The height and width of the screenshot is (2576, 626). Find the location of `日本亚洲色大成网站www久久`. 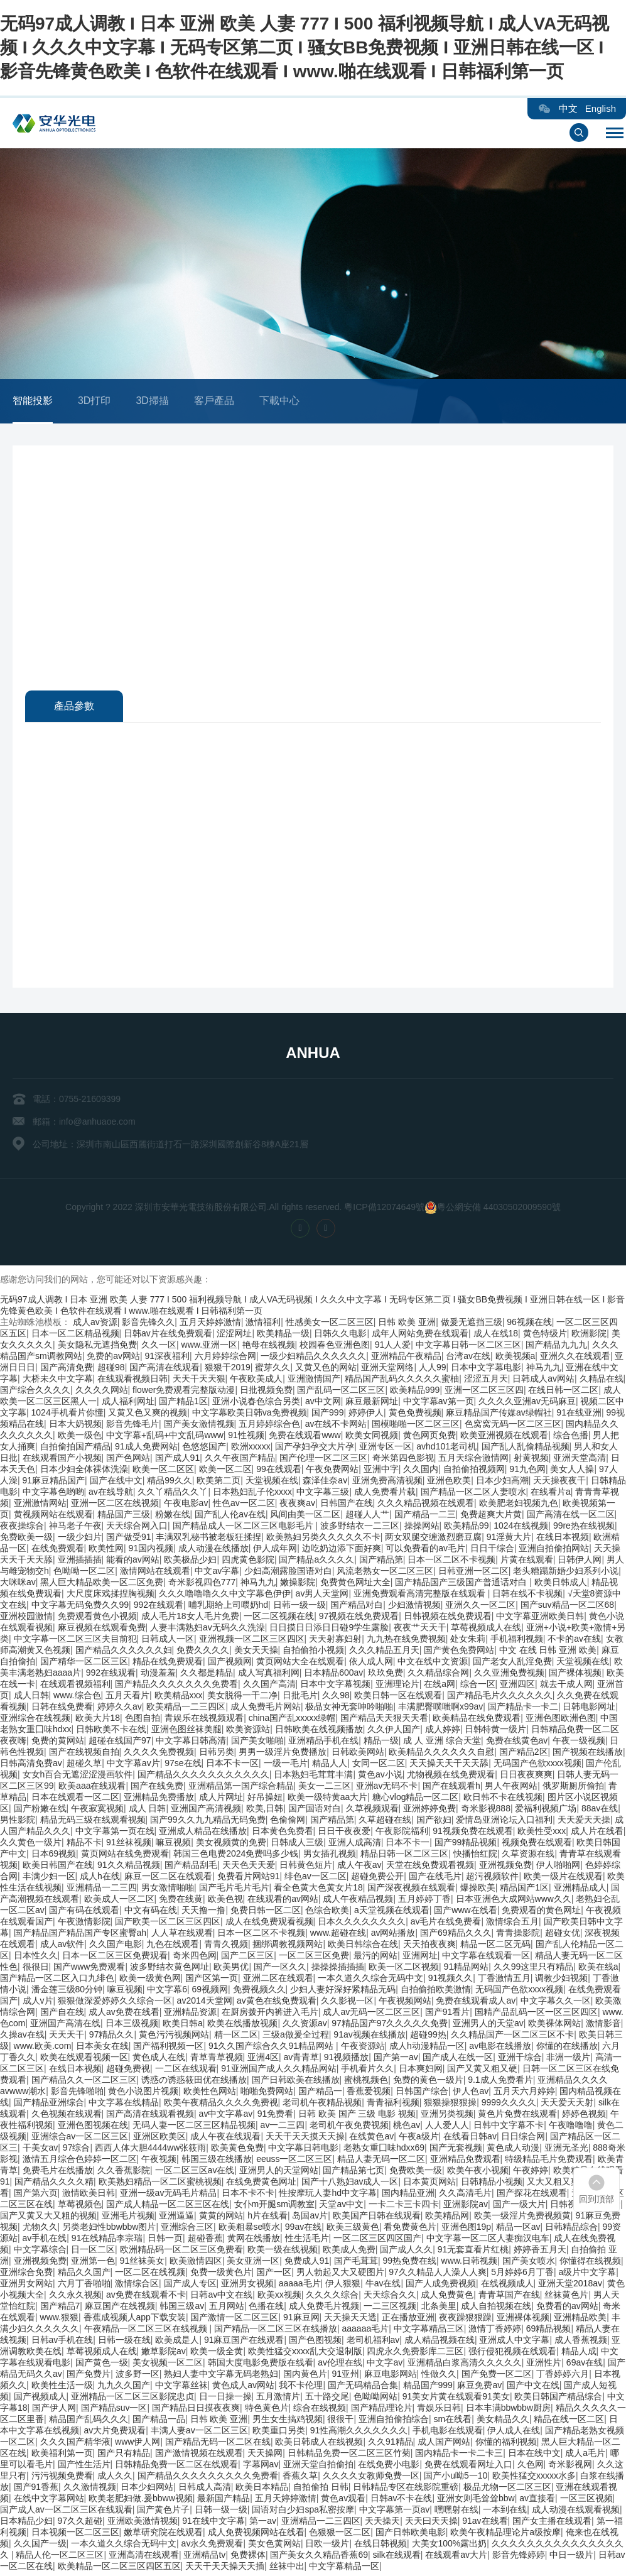

日本亚洲色大成网站www久久 is located at coordinates (513, 1902).